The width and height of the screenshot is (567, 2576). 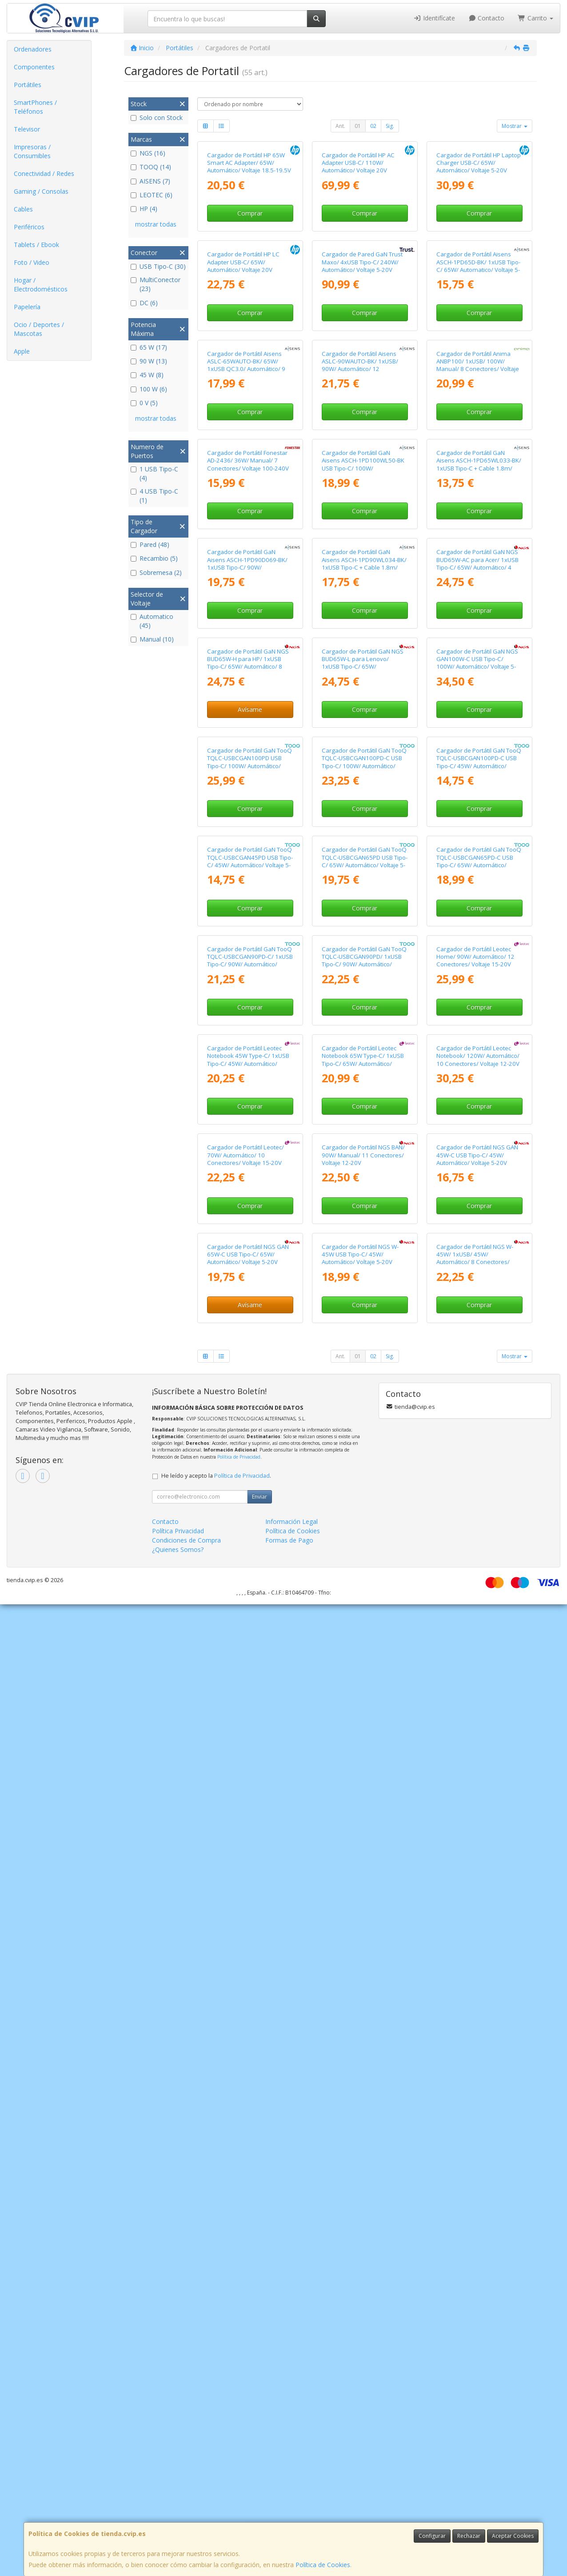 What do you see at coordinates (154, 473) in the screenshot?
I see `1 USB Tipo-C (4)` at bounding box center [154, 473].